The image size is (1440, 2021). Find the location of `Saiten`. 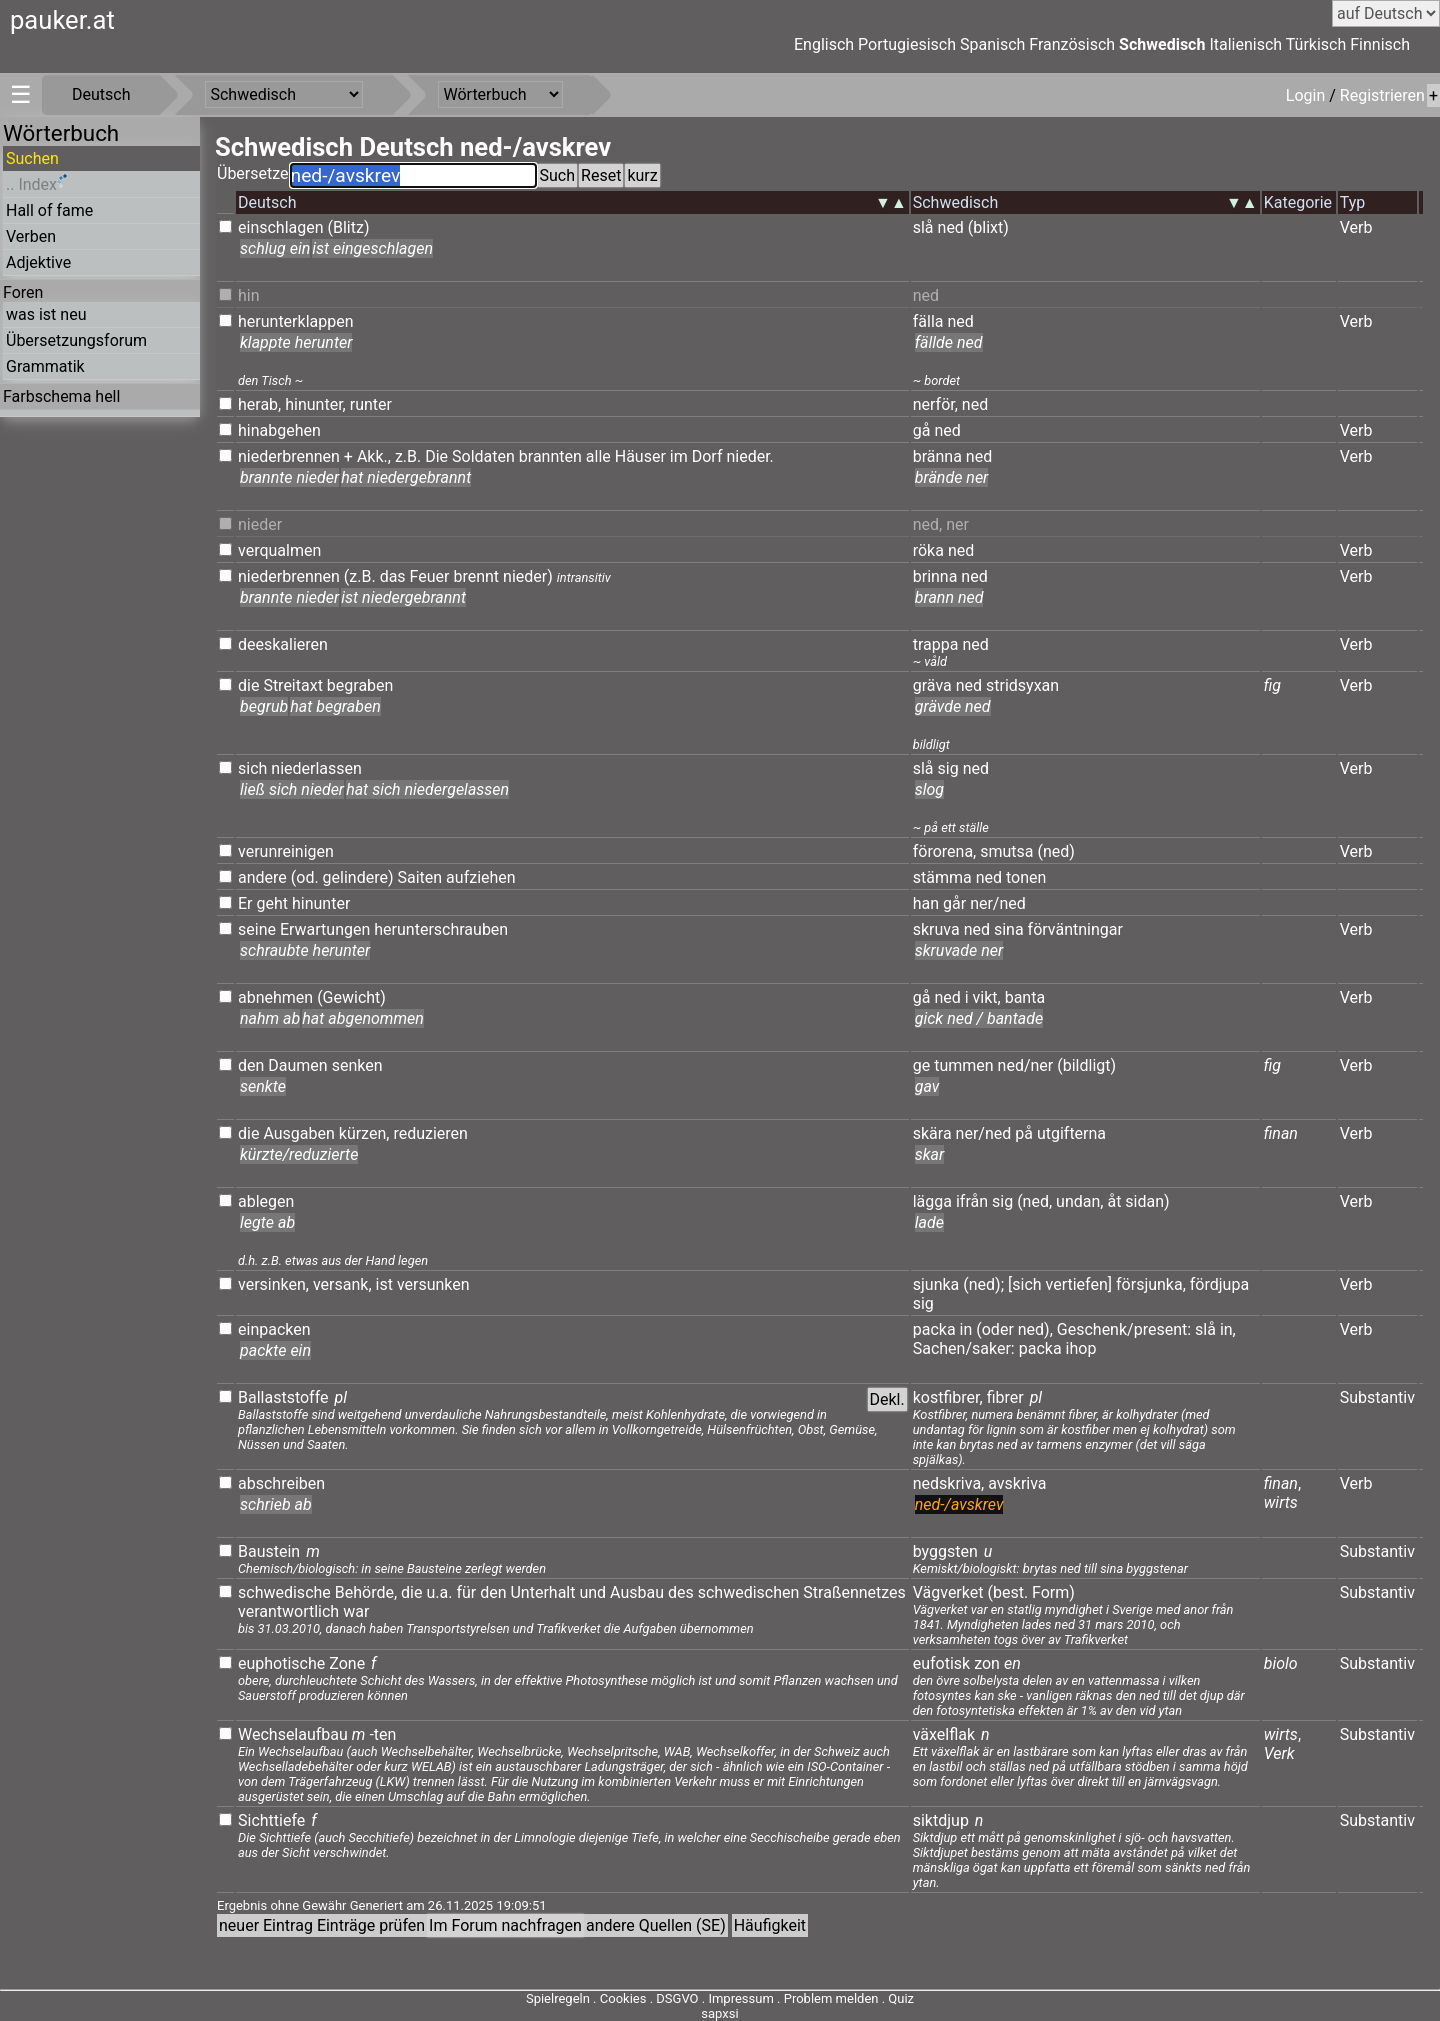

Saiten is located at coordinates (419, 877).